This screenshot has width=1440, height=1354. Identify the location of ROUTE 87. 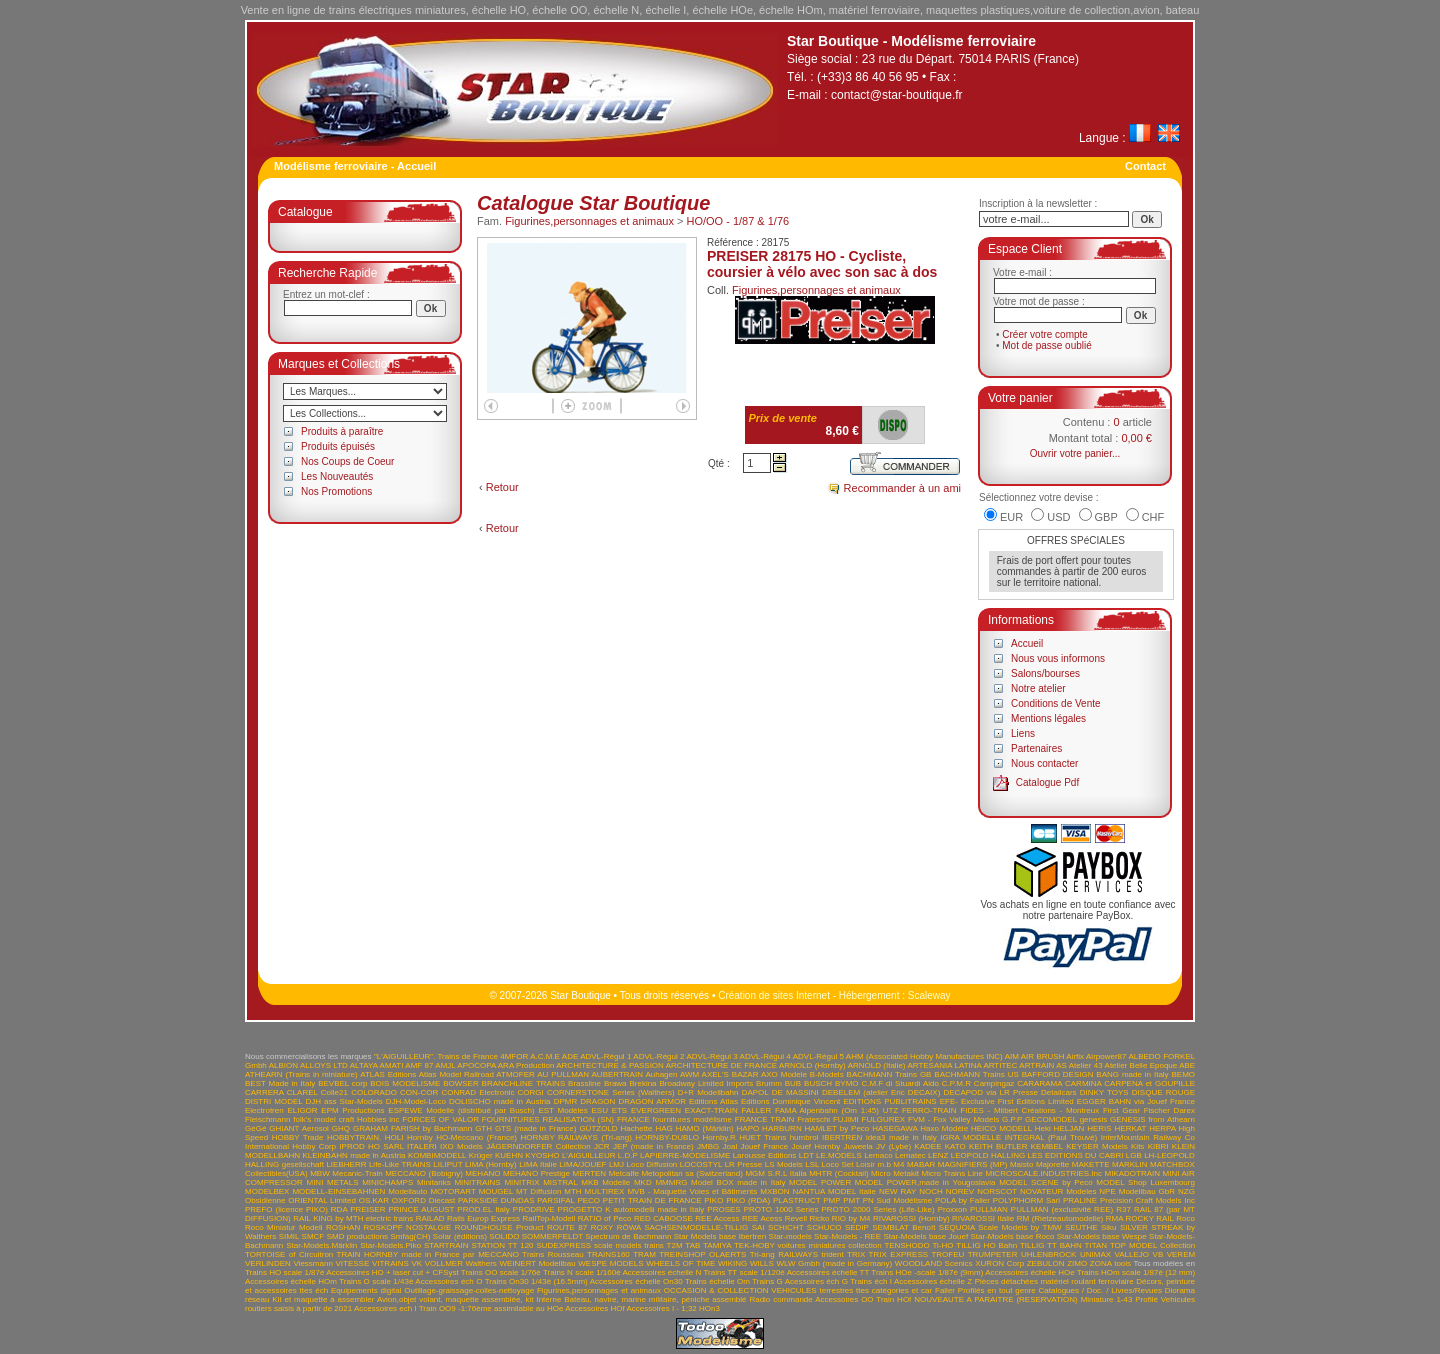
(567, 1227).